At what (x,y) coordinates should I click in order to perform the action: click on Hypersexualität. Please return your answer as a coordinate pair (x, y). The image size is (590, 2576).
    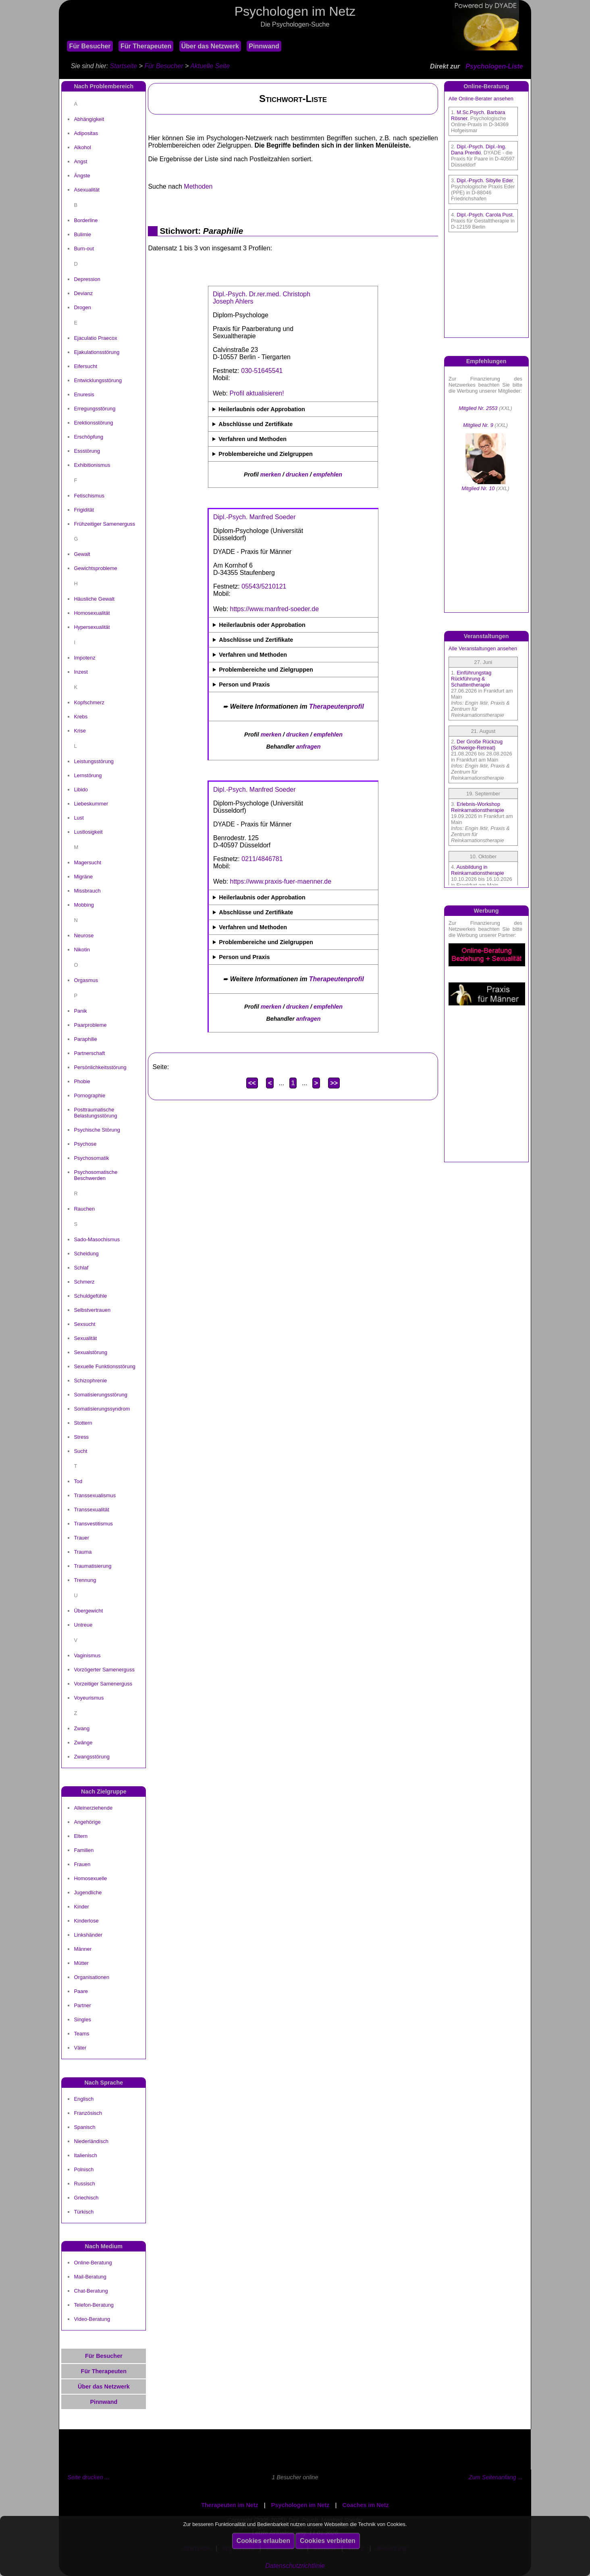
    Looking at the image, I should click on (92, 627).